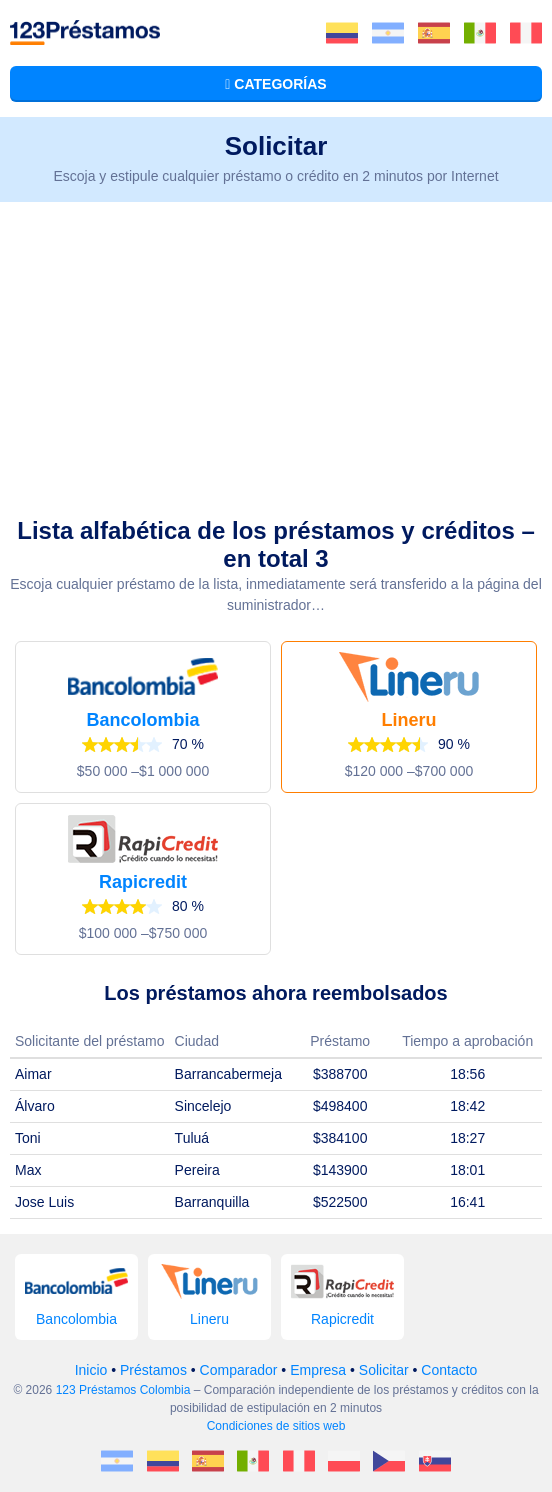 Image resolution: width=552 pixels, height=1492 pixels. What do you see at coordinates (276, 352) in the screenshot?
I see `[Advertisement]` at bounding box center [276, 352].